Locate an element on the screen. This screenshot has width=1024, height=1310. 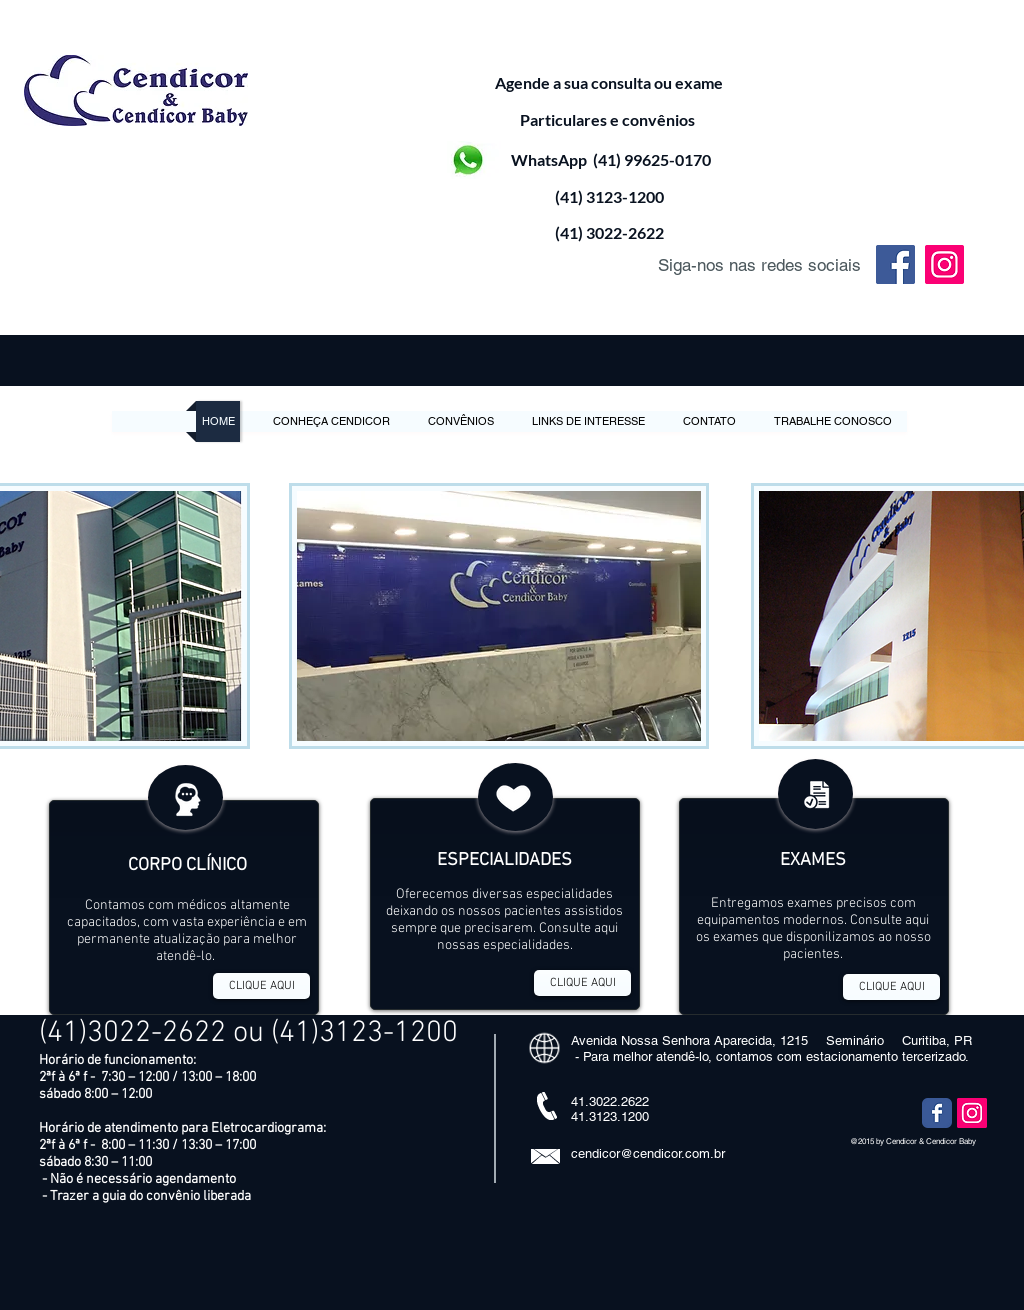
[Wix Facebook page] is located at coordinates (937, 1113).